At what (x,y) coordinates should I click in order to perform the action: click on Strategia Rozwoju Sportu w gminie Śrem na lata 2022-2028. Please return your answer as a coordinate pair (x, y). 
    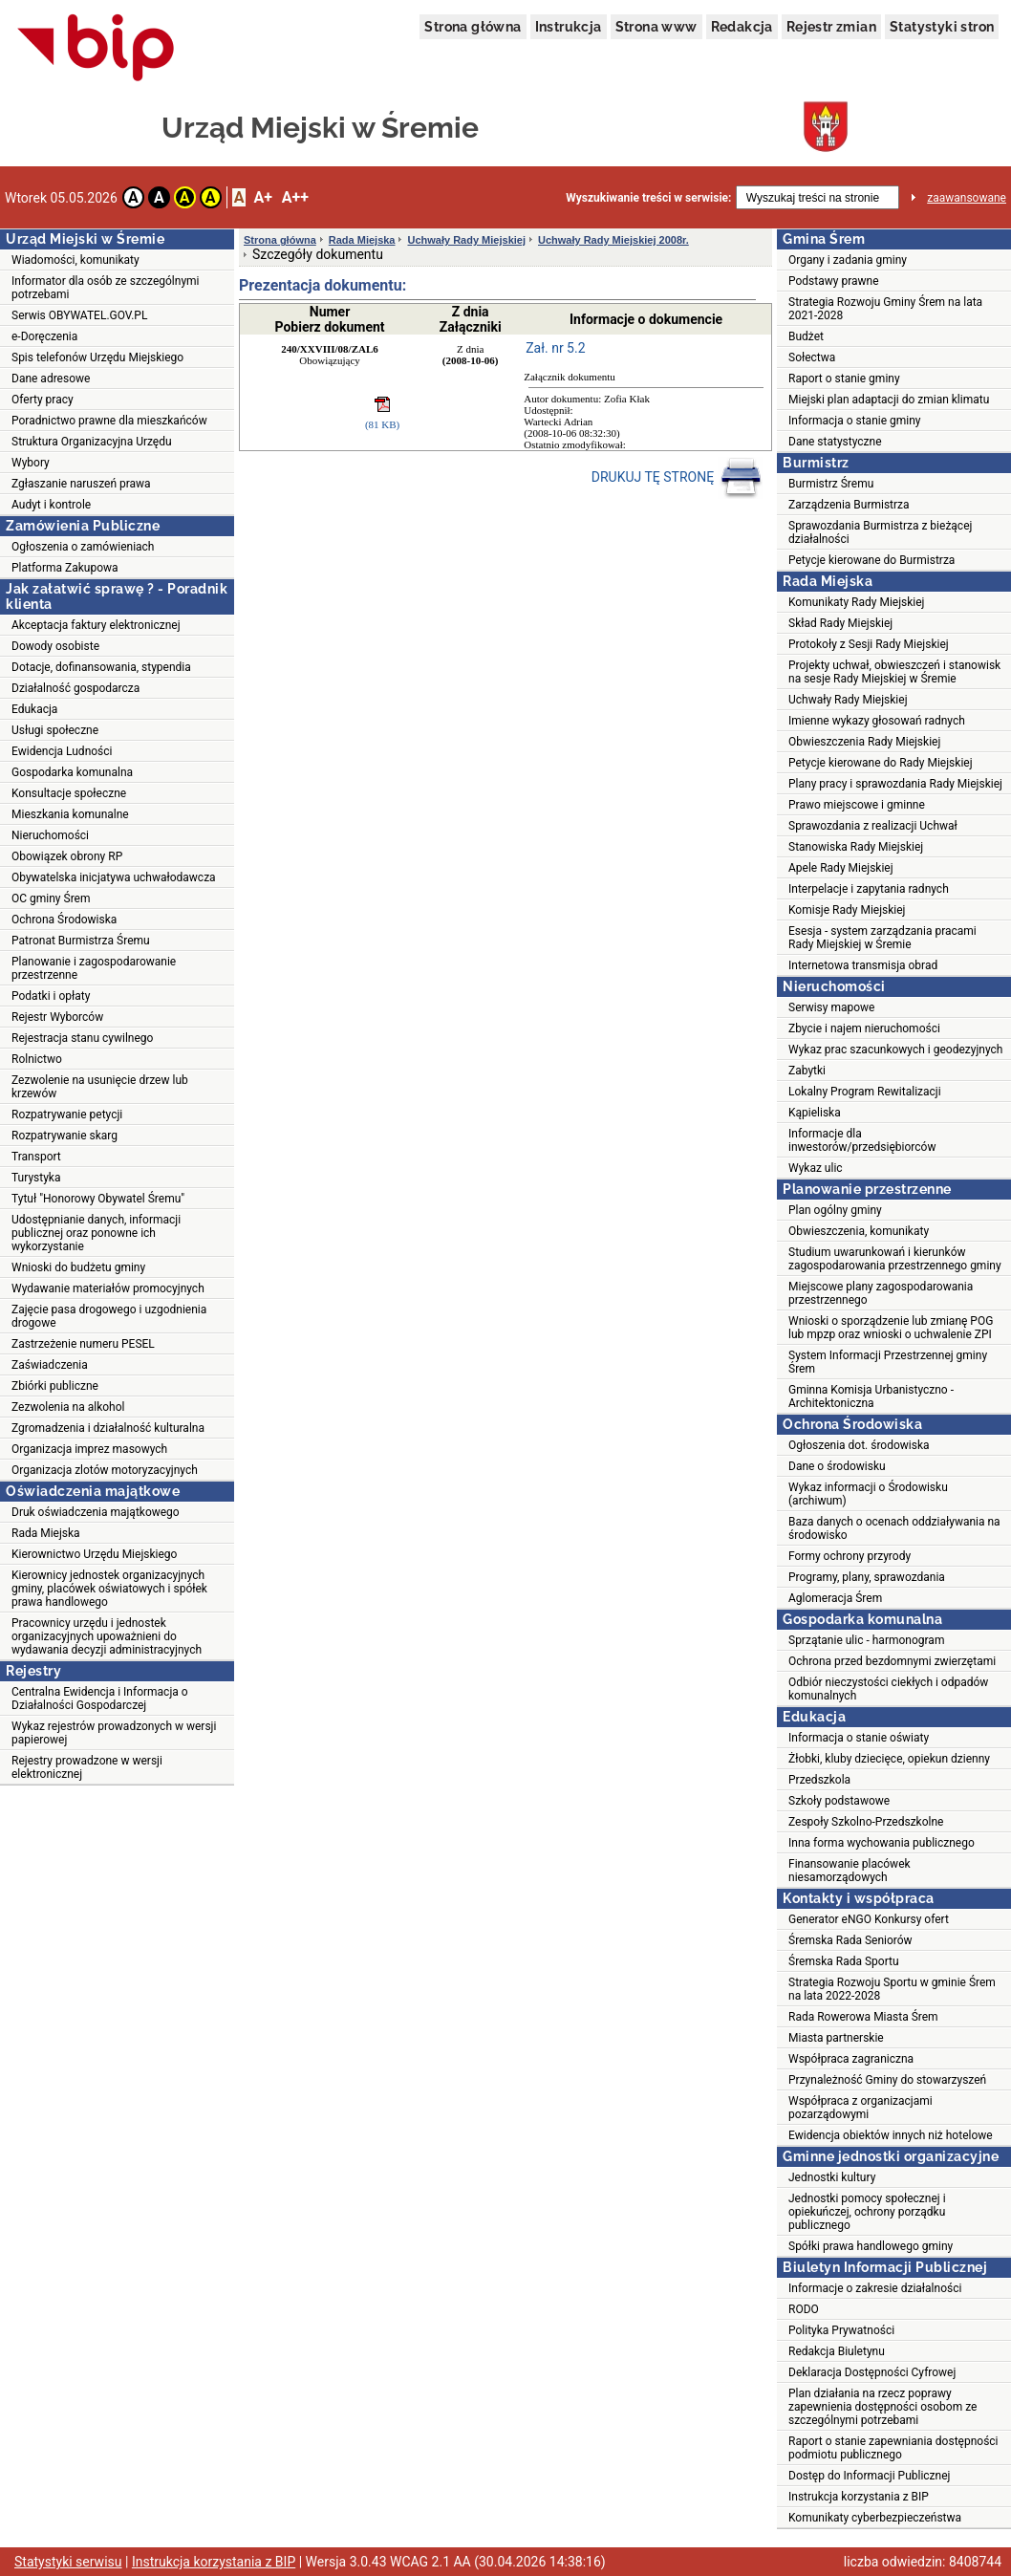
    Looking at the image, I should click on (892, 1989).